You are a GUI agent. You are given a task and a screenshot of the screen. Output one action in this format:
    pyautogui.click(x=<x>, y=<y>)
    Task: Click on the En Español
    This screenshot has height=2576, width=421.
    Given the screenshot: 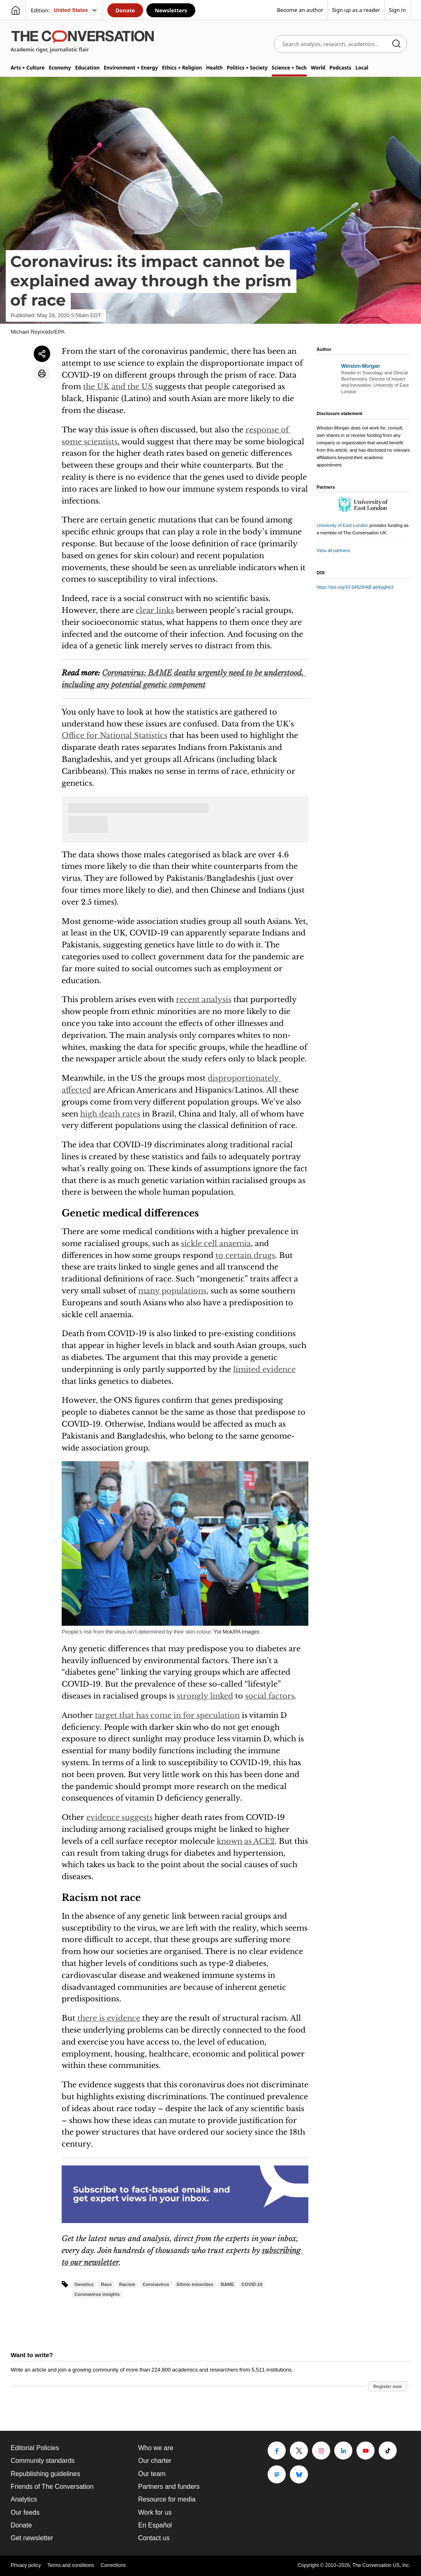 What is the action you would take?
    pyautogui.click(x=155, y=2525)
    